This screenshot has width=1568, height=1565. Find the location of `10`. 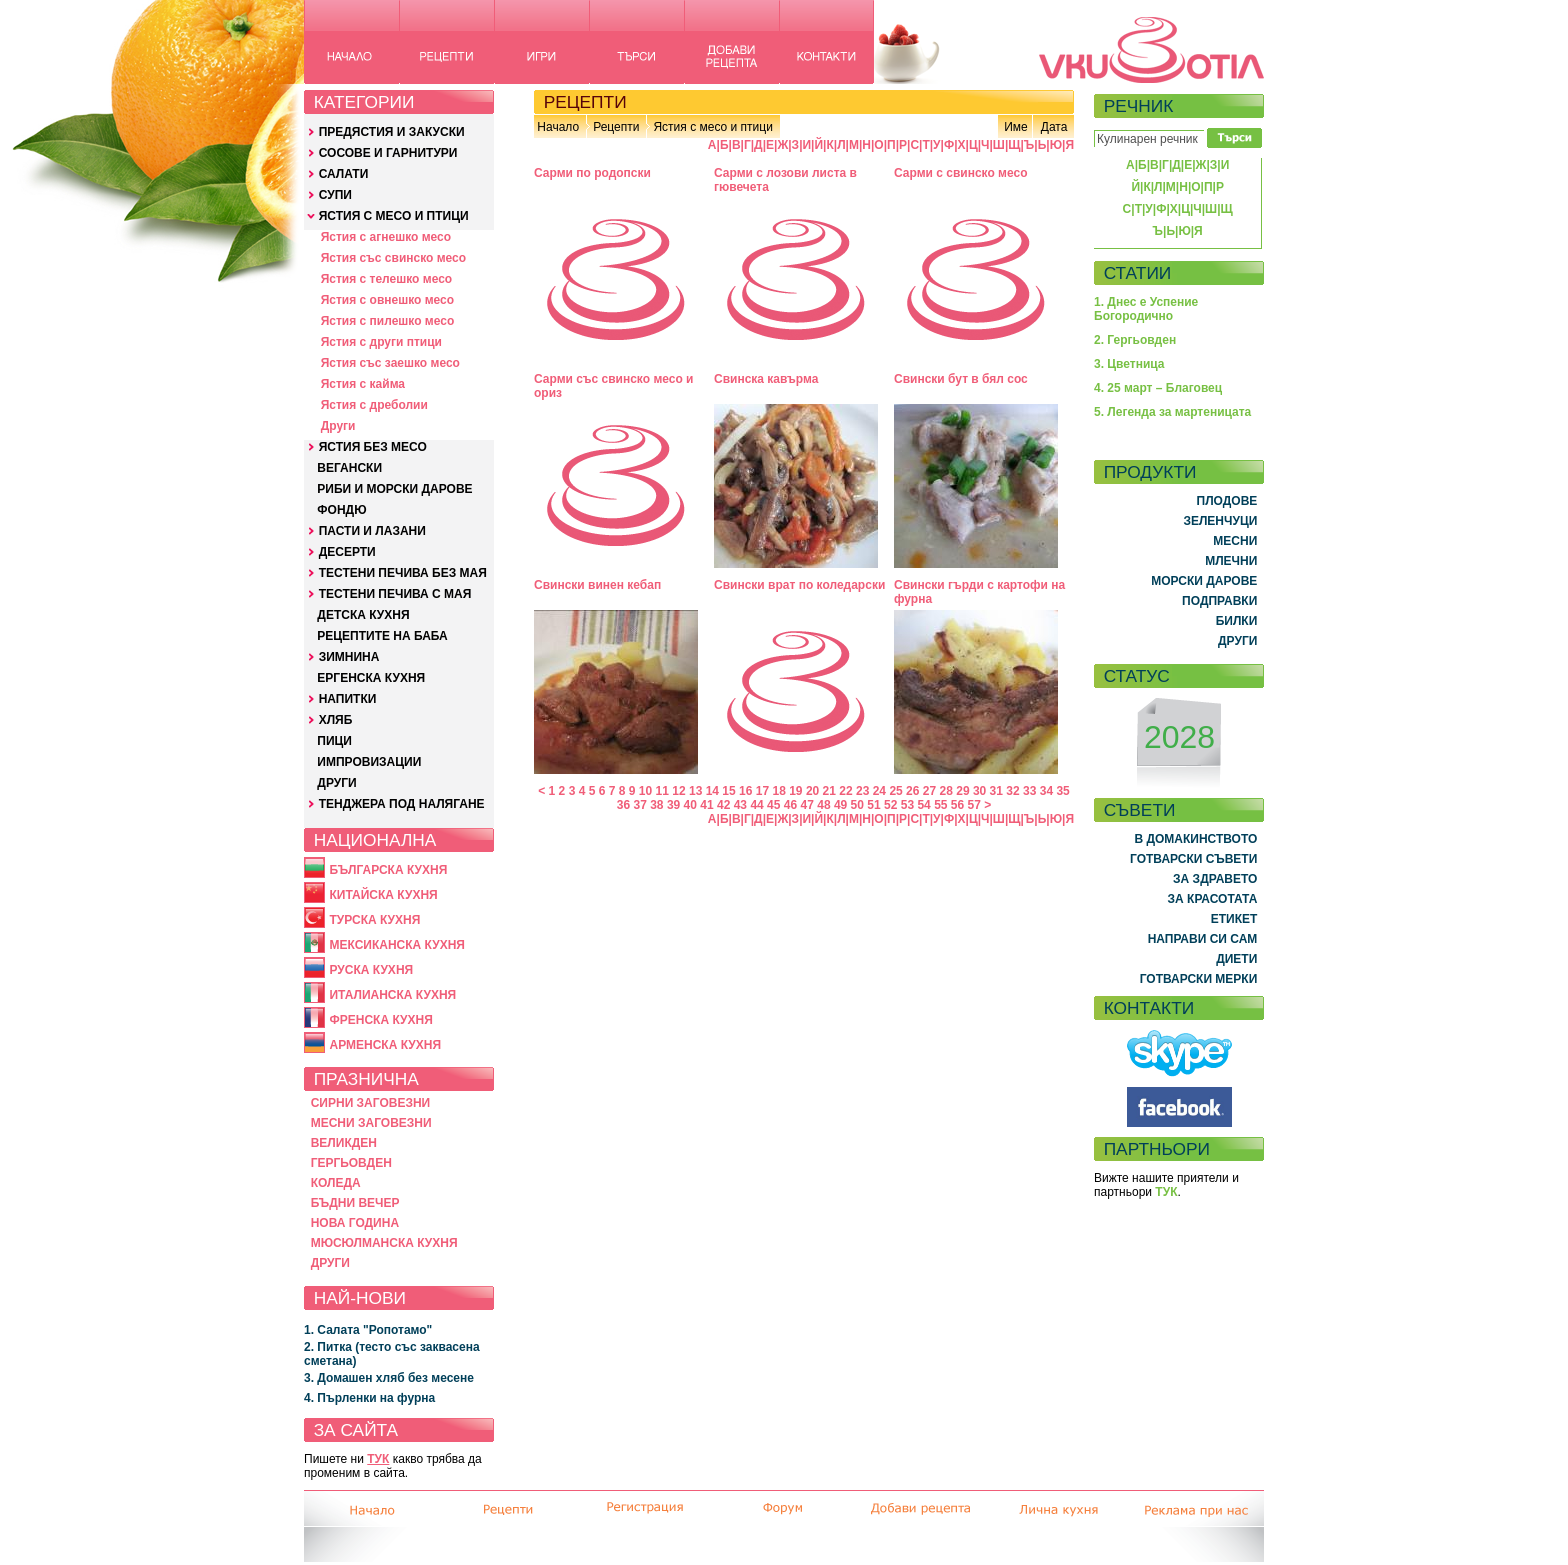

10 is located at coordinates (645, 791).